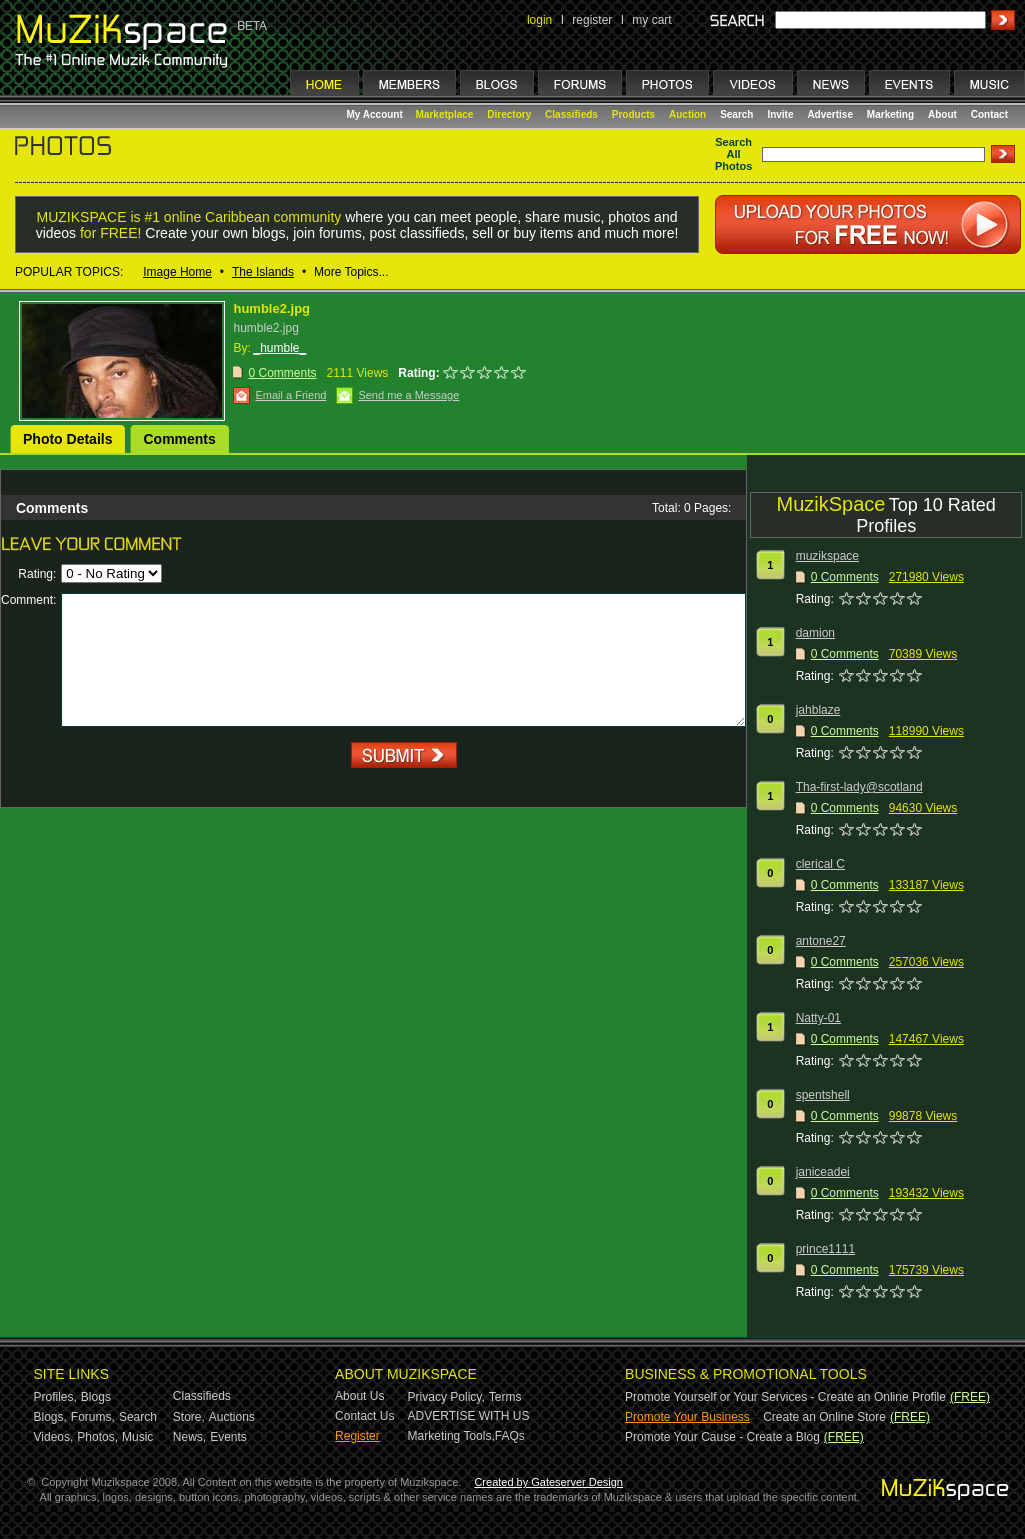 The image size is (1025, 1539). What do you see at coordinates (510, 1436) in the screenshot?
I see `FAQs` at bounding box center [510, 1436].